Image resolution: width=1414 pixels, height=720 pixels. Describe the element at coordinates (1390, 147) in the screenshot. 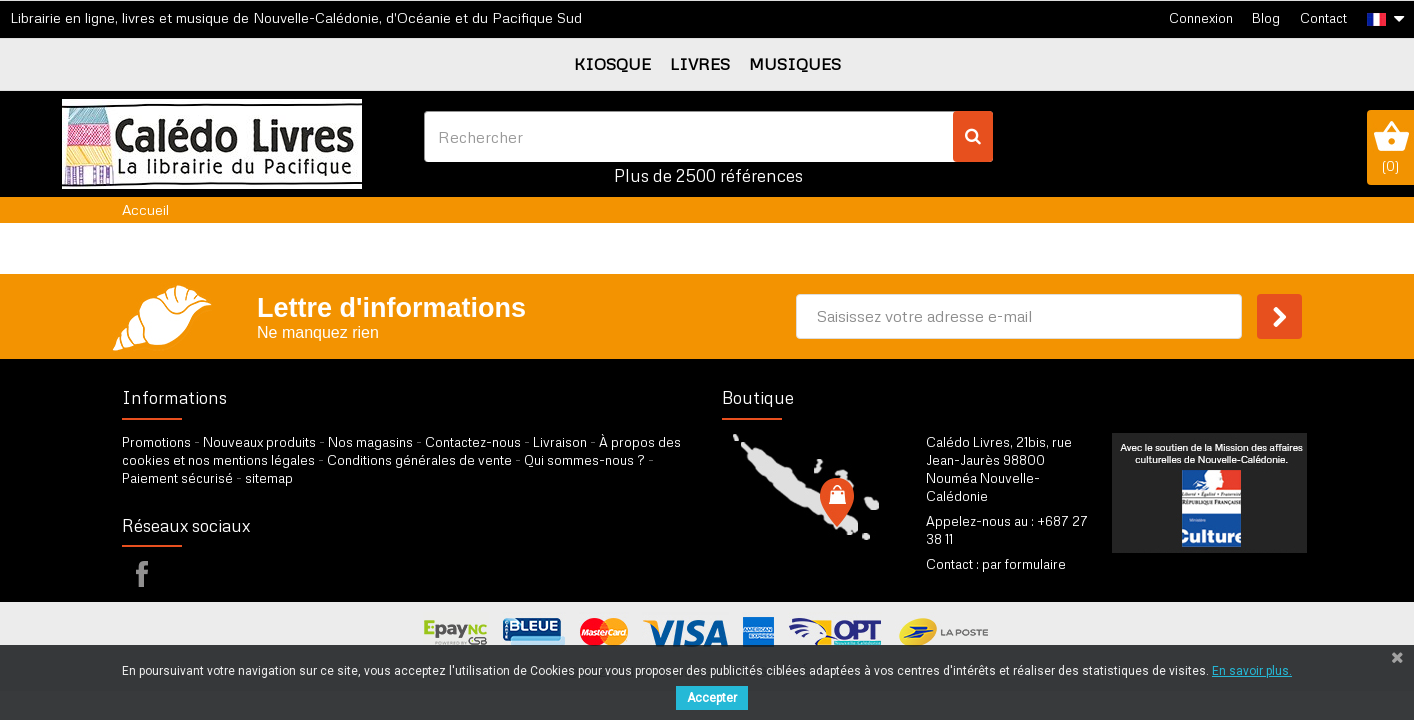

I see `()` at that location.